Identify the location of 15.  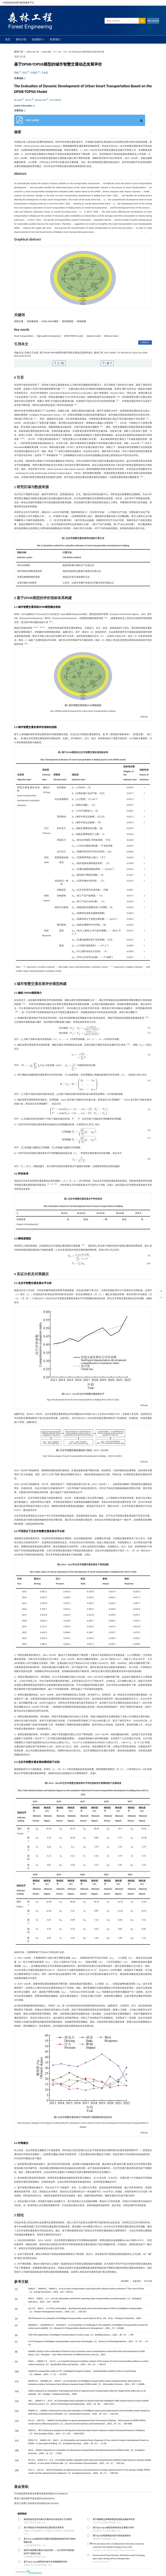
(141, 476).